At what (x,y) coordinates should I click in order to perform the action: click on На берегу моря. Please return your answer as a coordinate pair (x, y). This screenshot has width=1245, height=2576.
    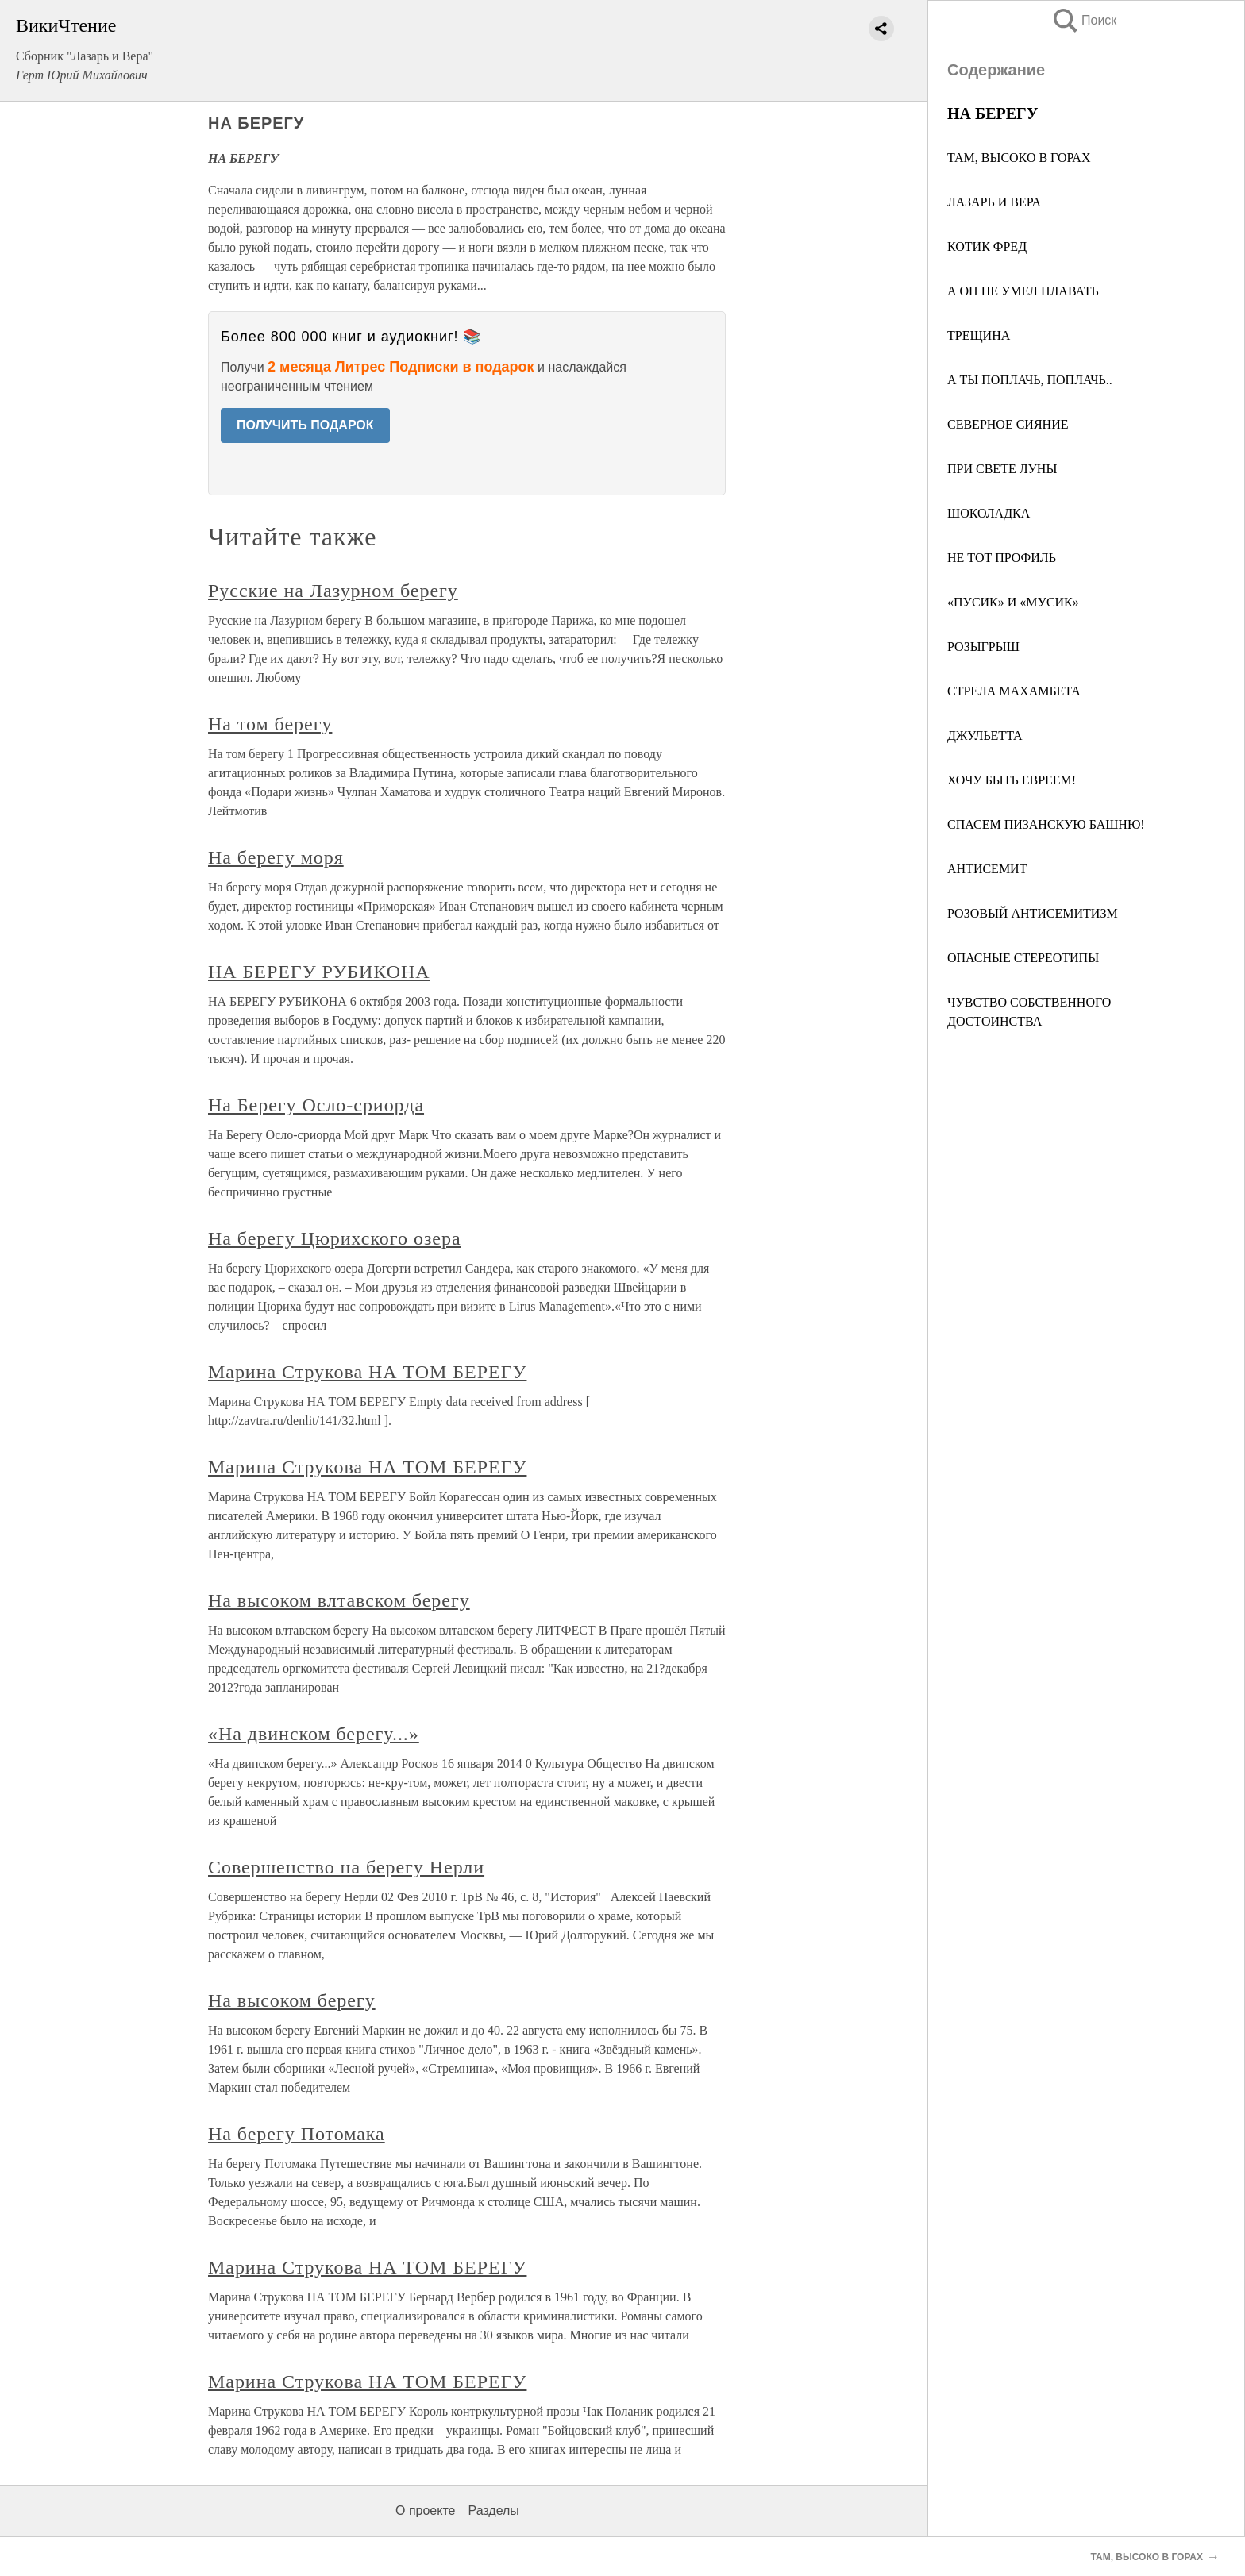
    Looking at the image, I should click on (276, 857).